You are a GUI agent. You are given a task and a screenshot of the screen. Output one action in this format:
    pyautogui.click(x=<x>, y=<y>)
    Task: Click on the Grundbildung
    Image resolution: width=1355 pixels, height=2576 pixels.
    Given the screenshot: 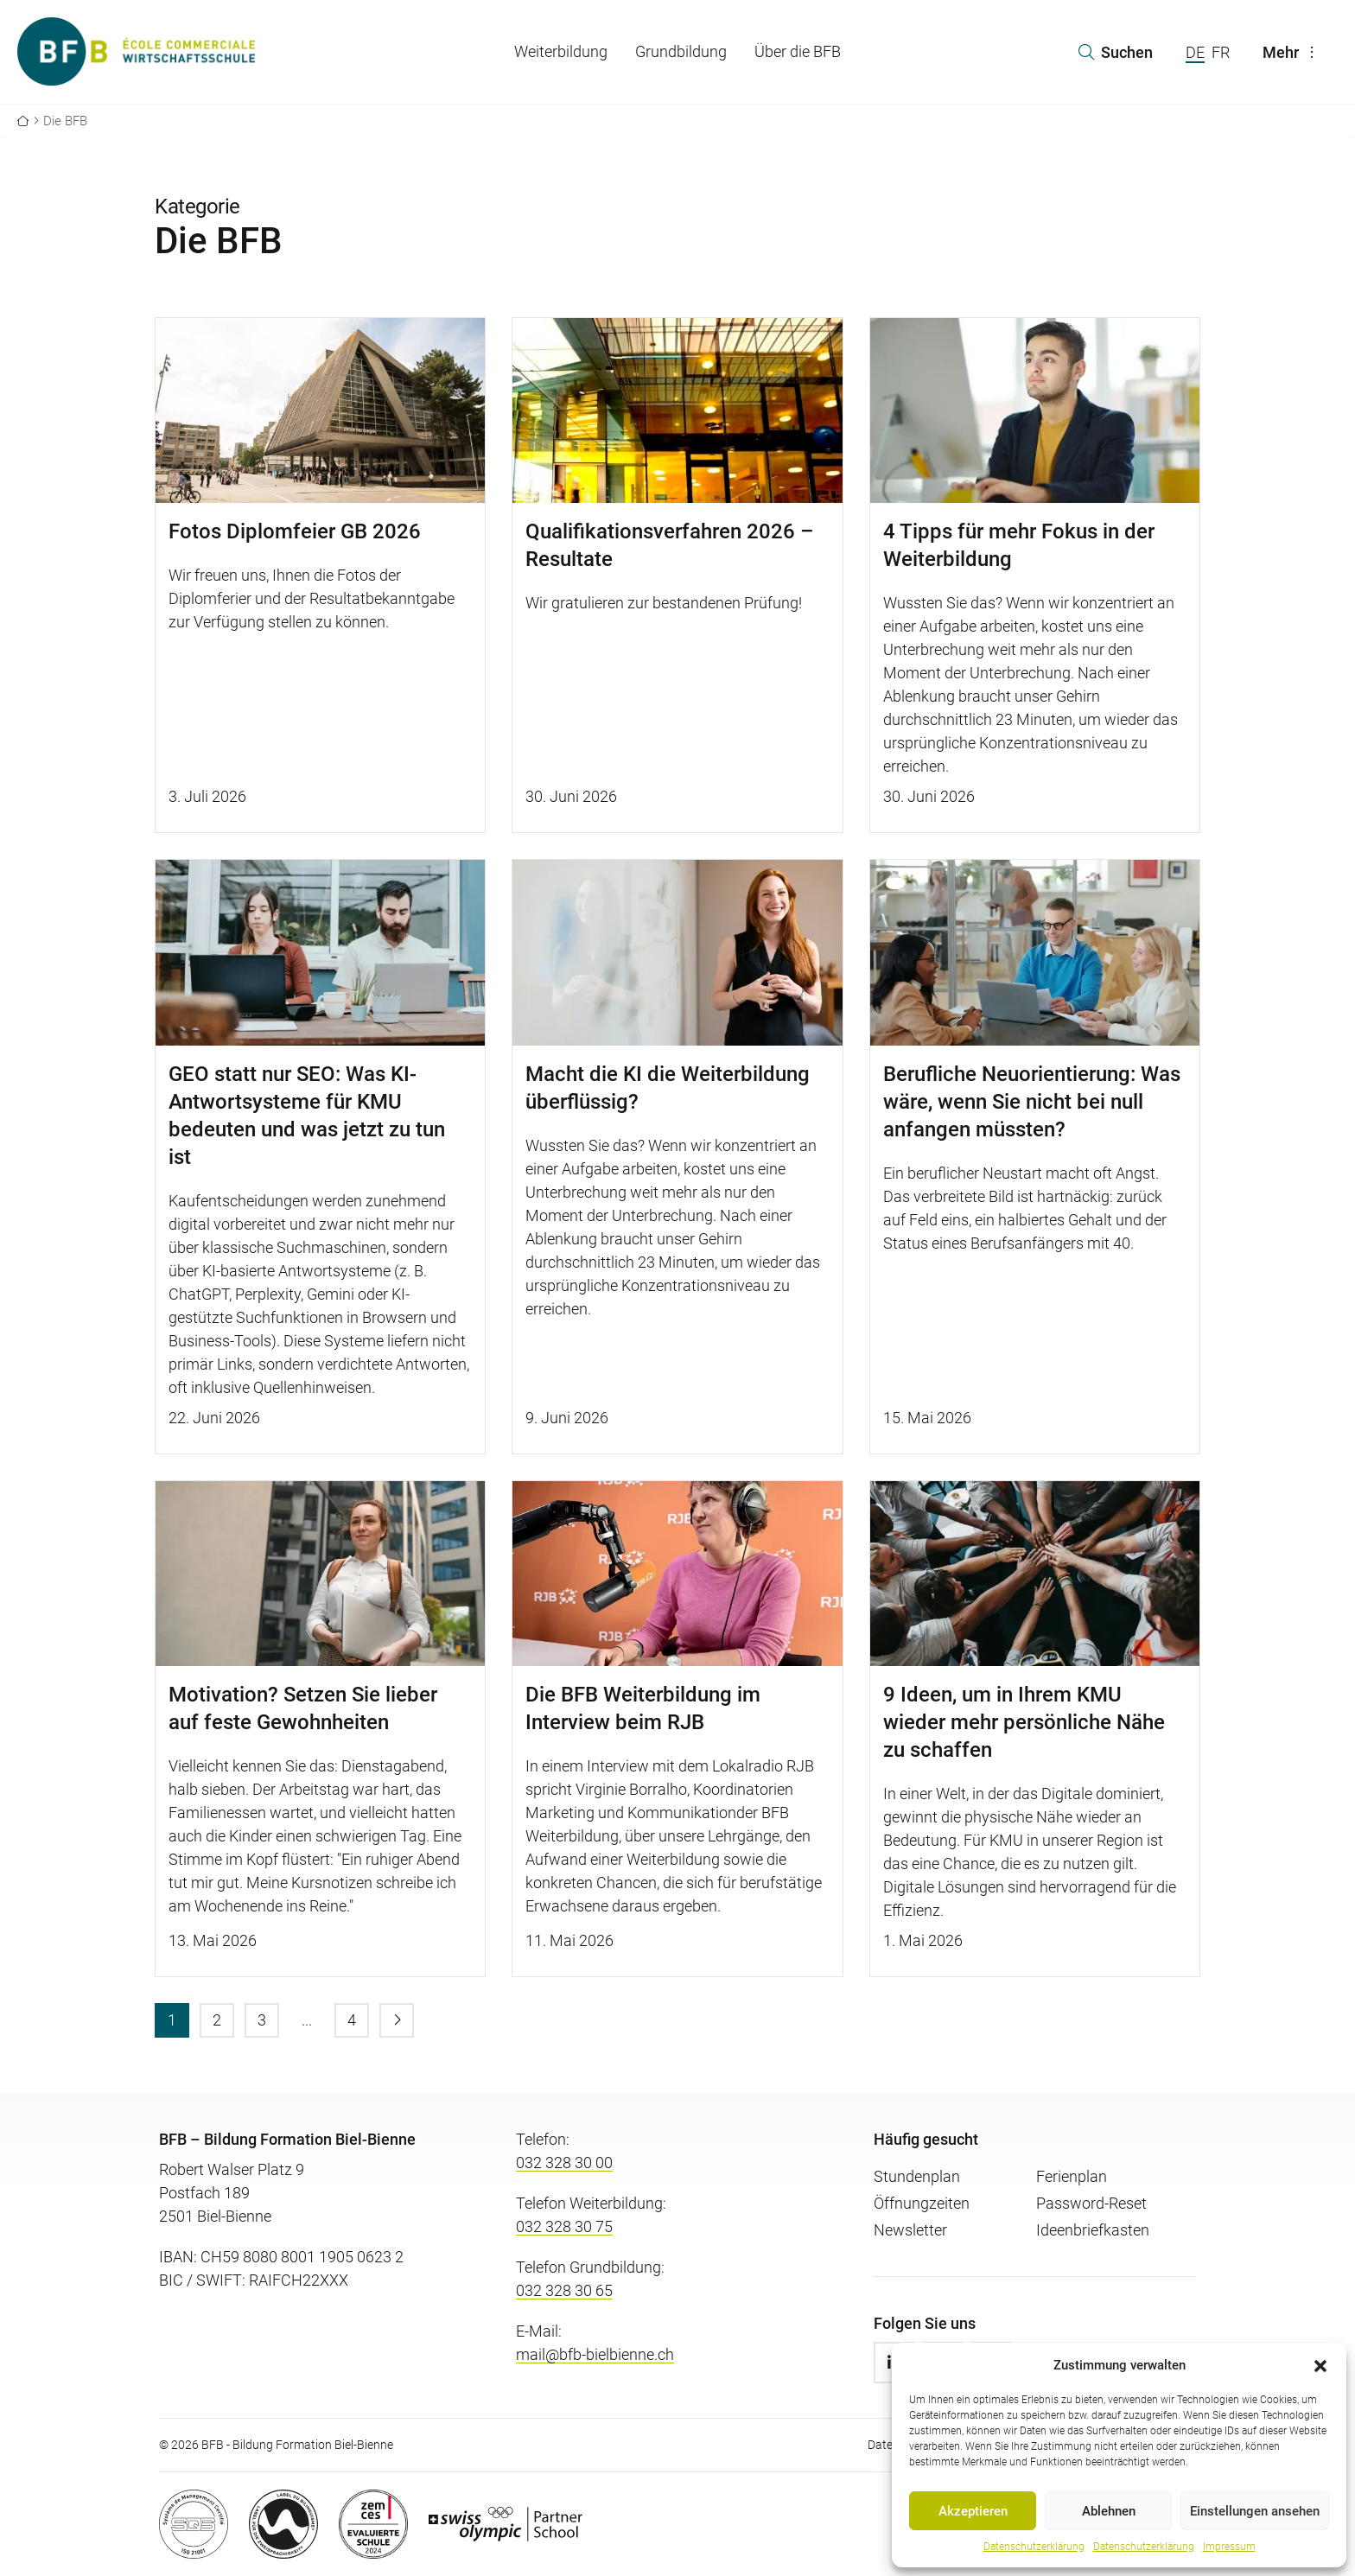 What is the action you would take?
    pyautogui.click(x=681, y=51)
    